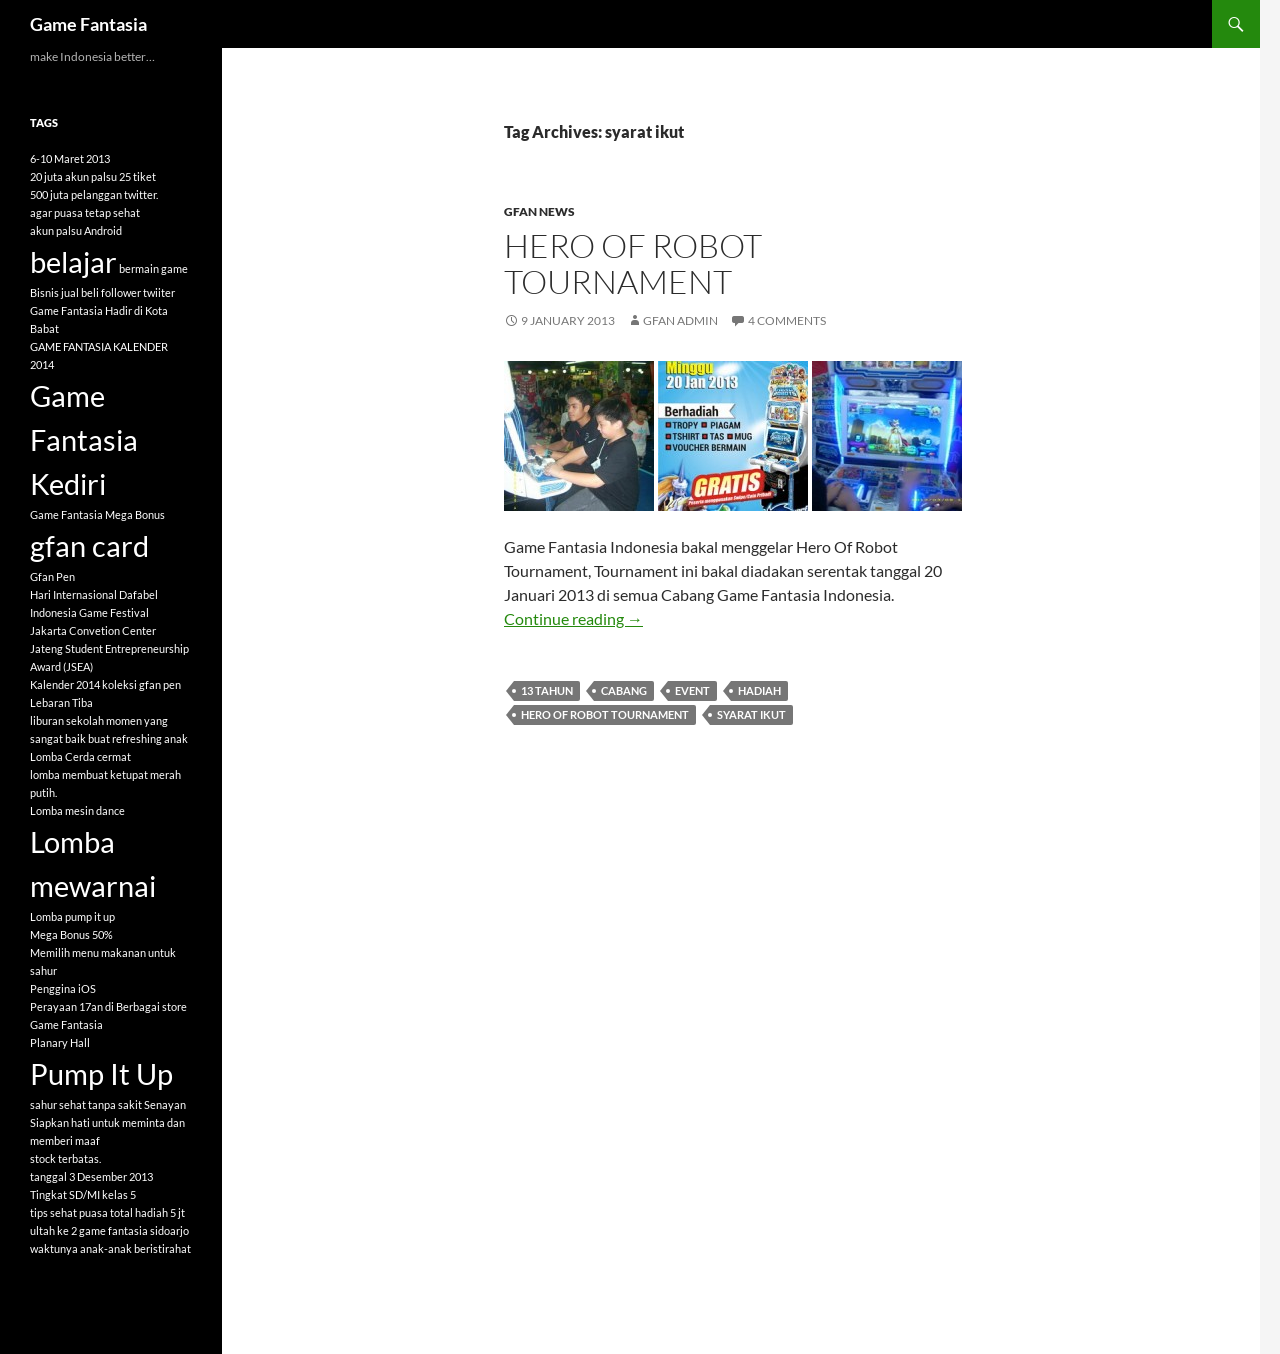  I want to click on Mega Bonus 50% [Mega Bonus 50% (1 item)], so click(71, 934).